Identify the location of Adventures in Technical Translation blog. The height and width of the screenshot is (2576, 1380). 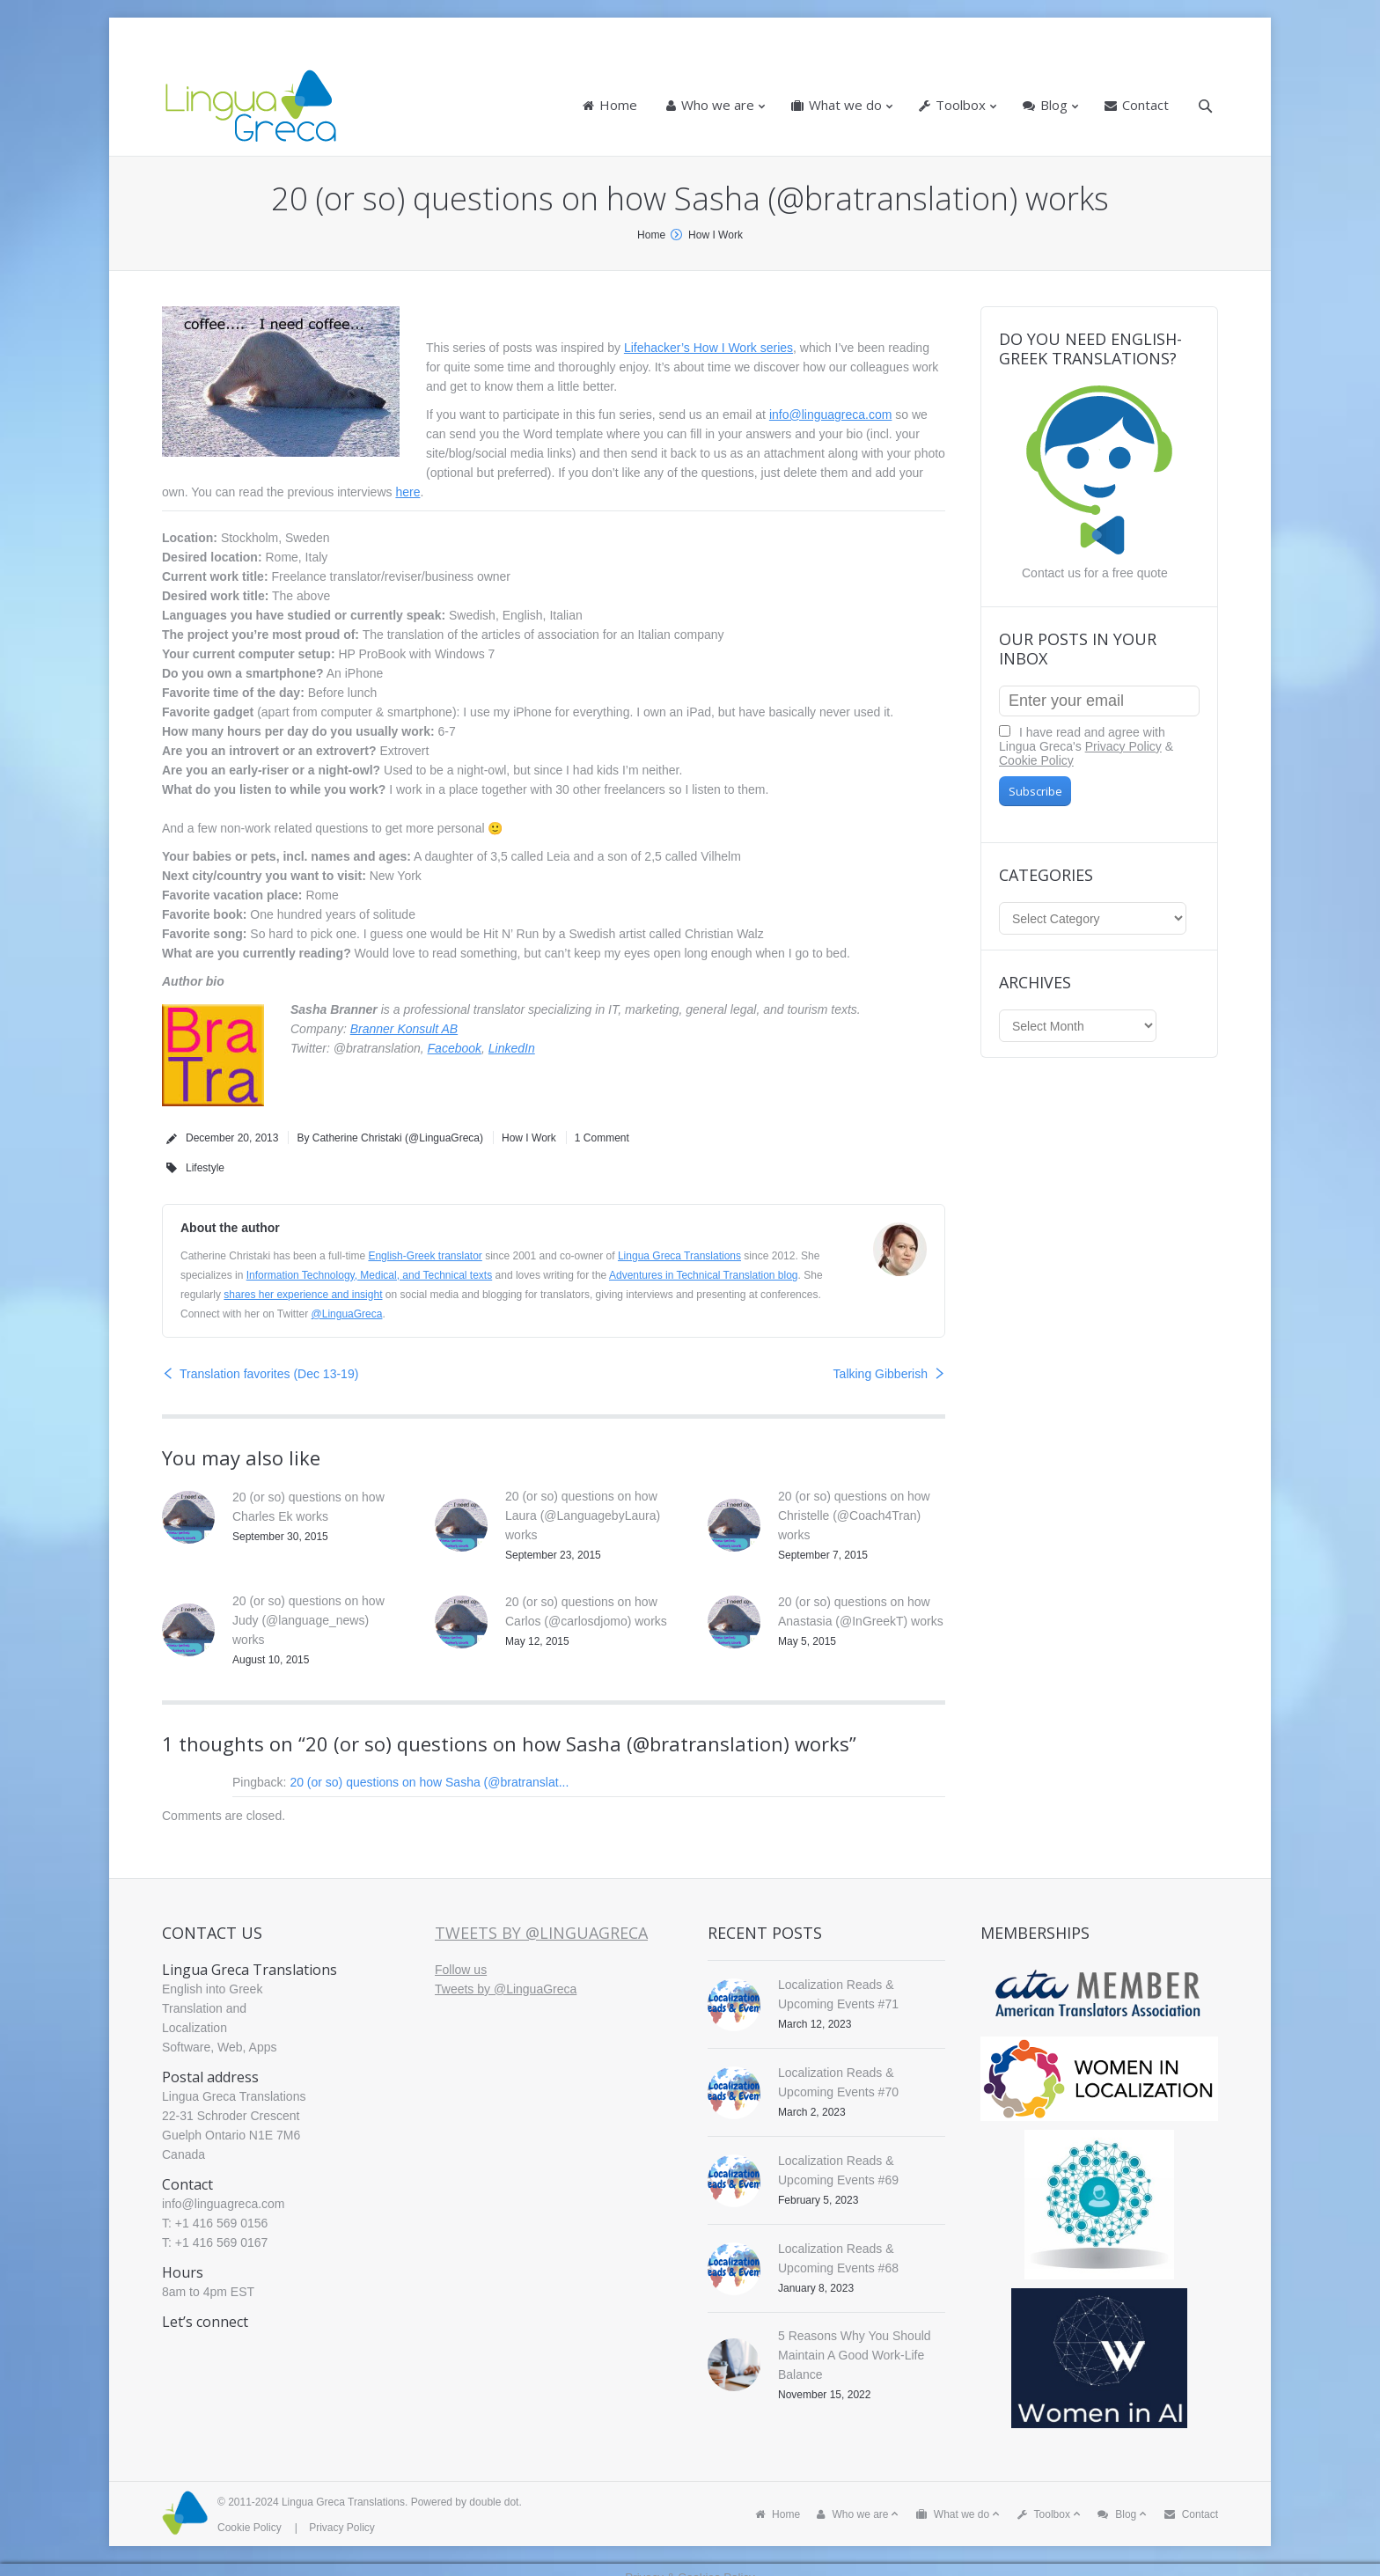
(703, 1275).